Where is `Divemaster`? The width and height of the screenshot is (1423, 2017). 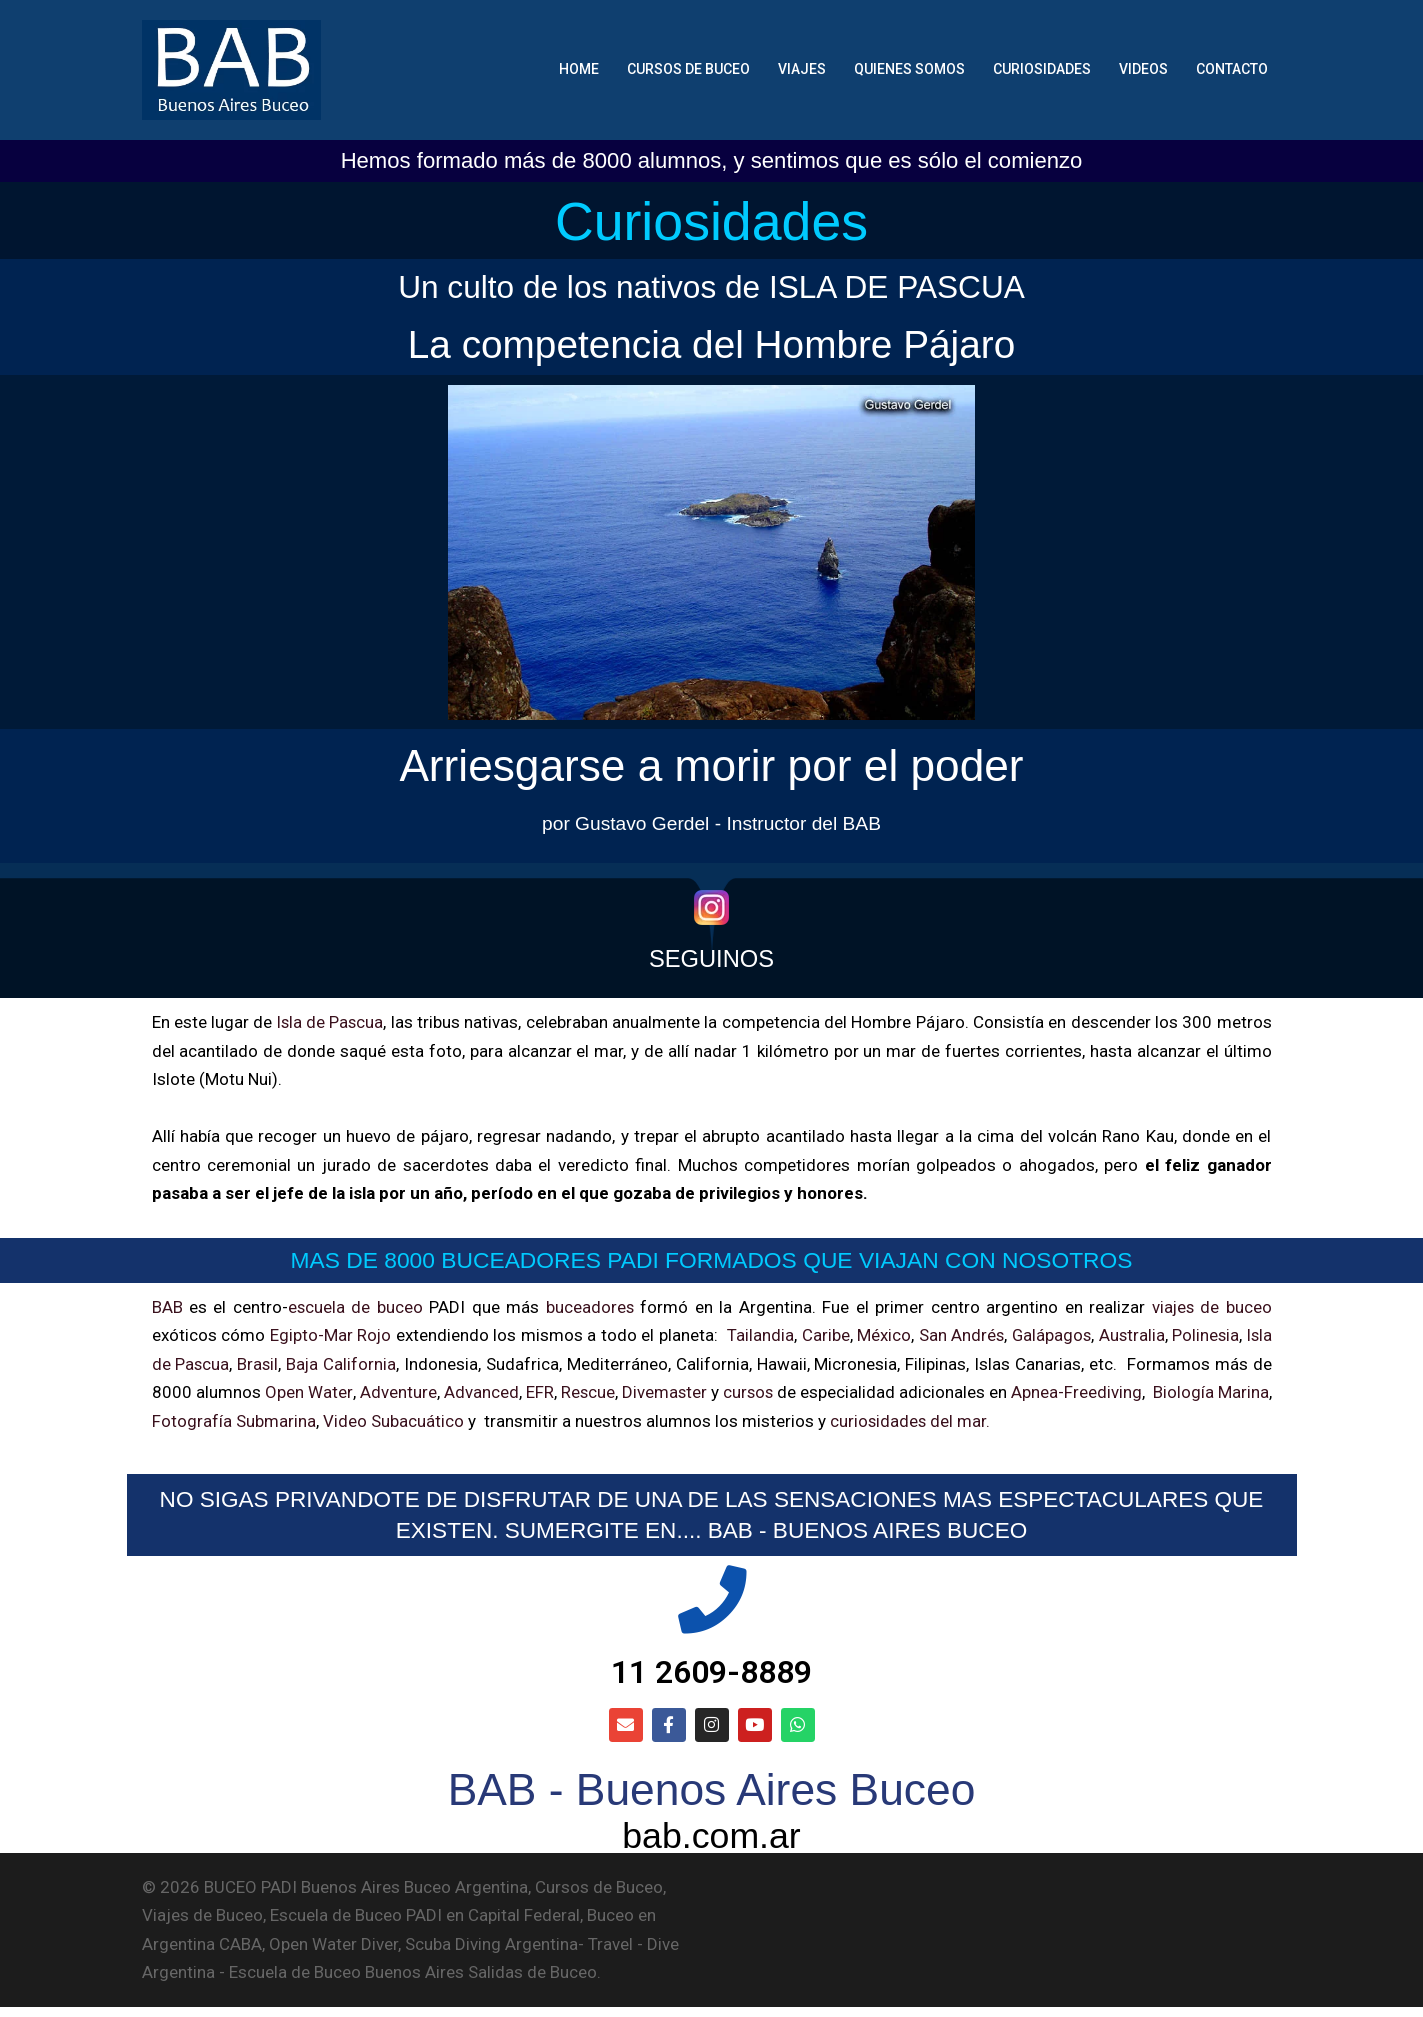
Divemaster is located at coordinates (690, 1391).